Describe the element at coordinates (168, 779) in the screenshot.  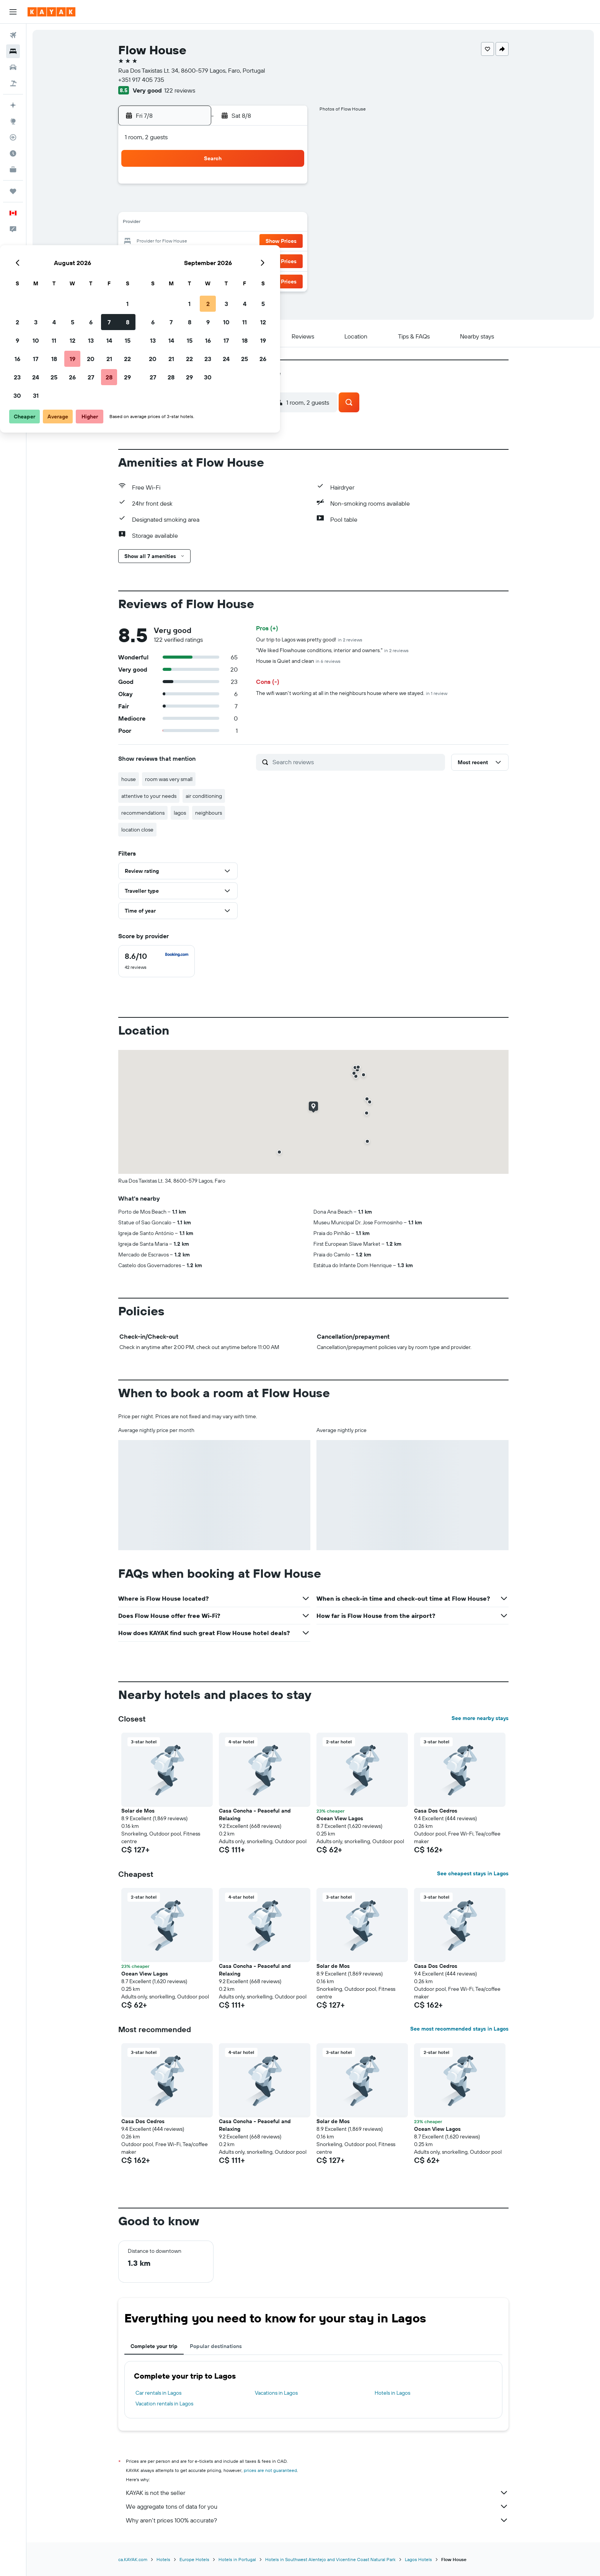
I see `room was very small` at that location.